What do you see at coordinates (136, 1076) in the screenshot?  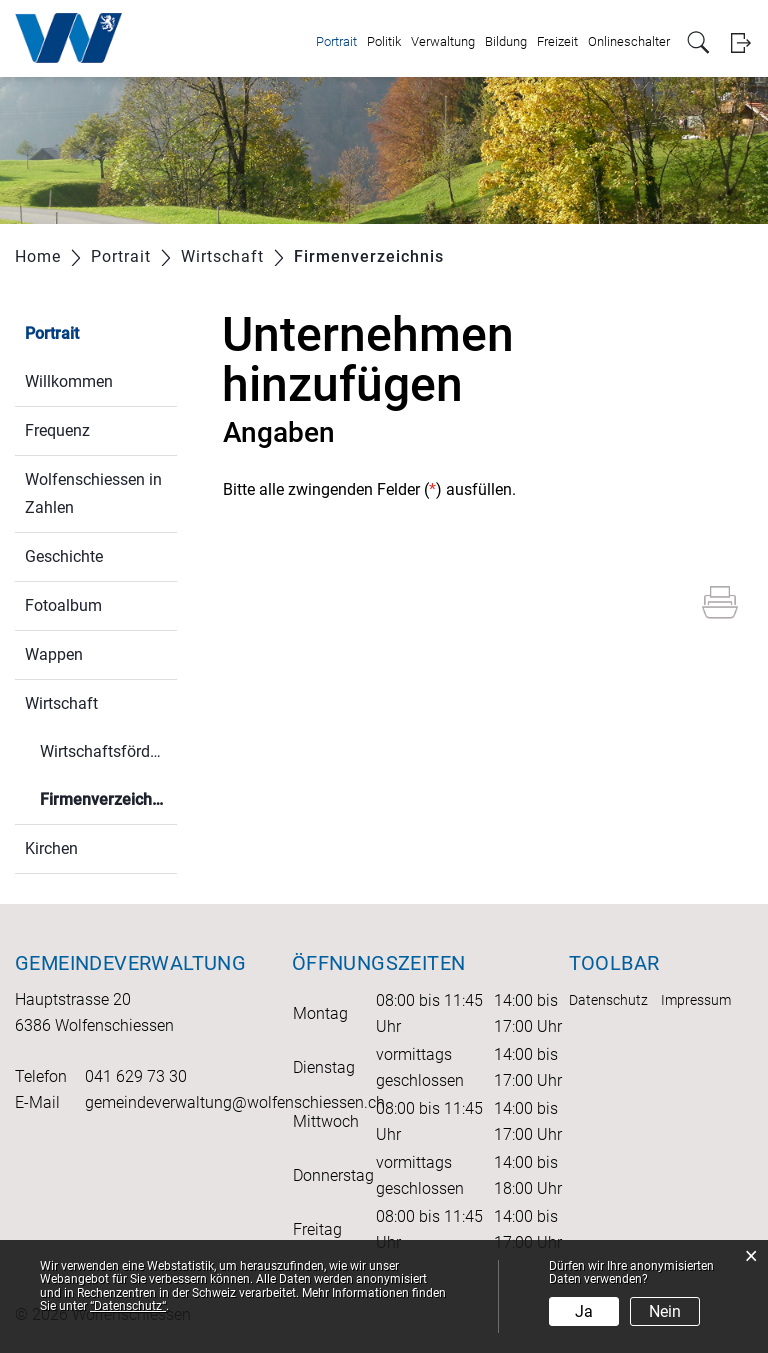 I see `041 629 73 30` at bounding box center [136, 1076].